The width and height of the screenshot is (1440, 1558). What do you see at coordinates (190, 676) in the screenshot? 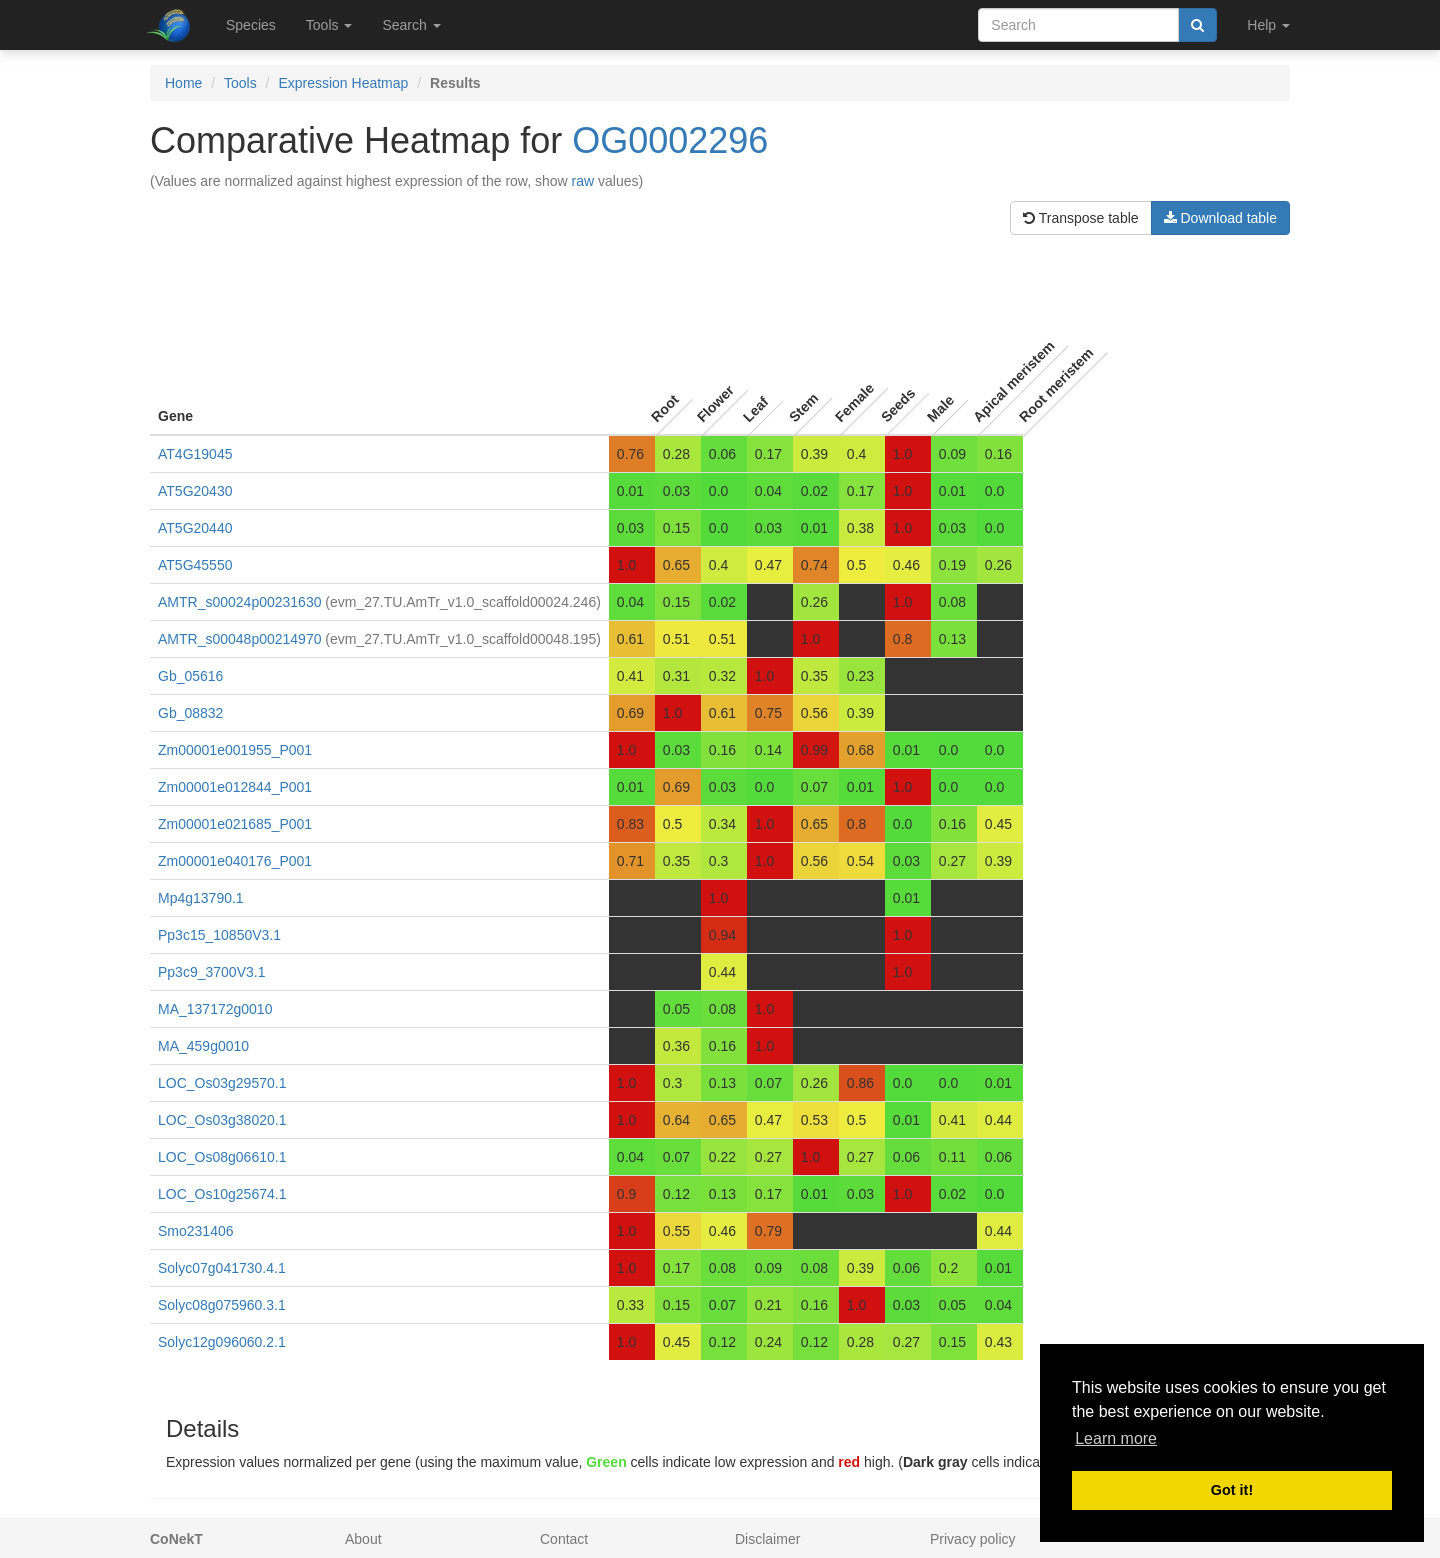
I see `Gb_05616` at bounding box center [190, 676].